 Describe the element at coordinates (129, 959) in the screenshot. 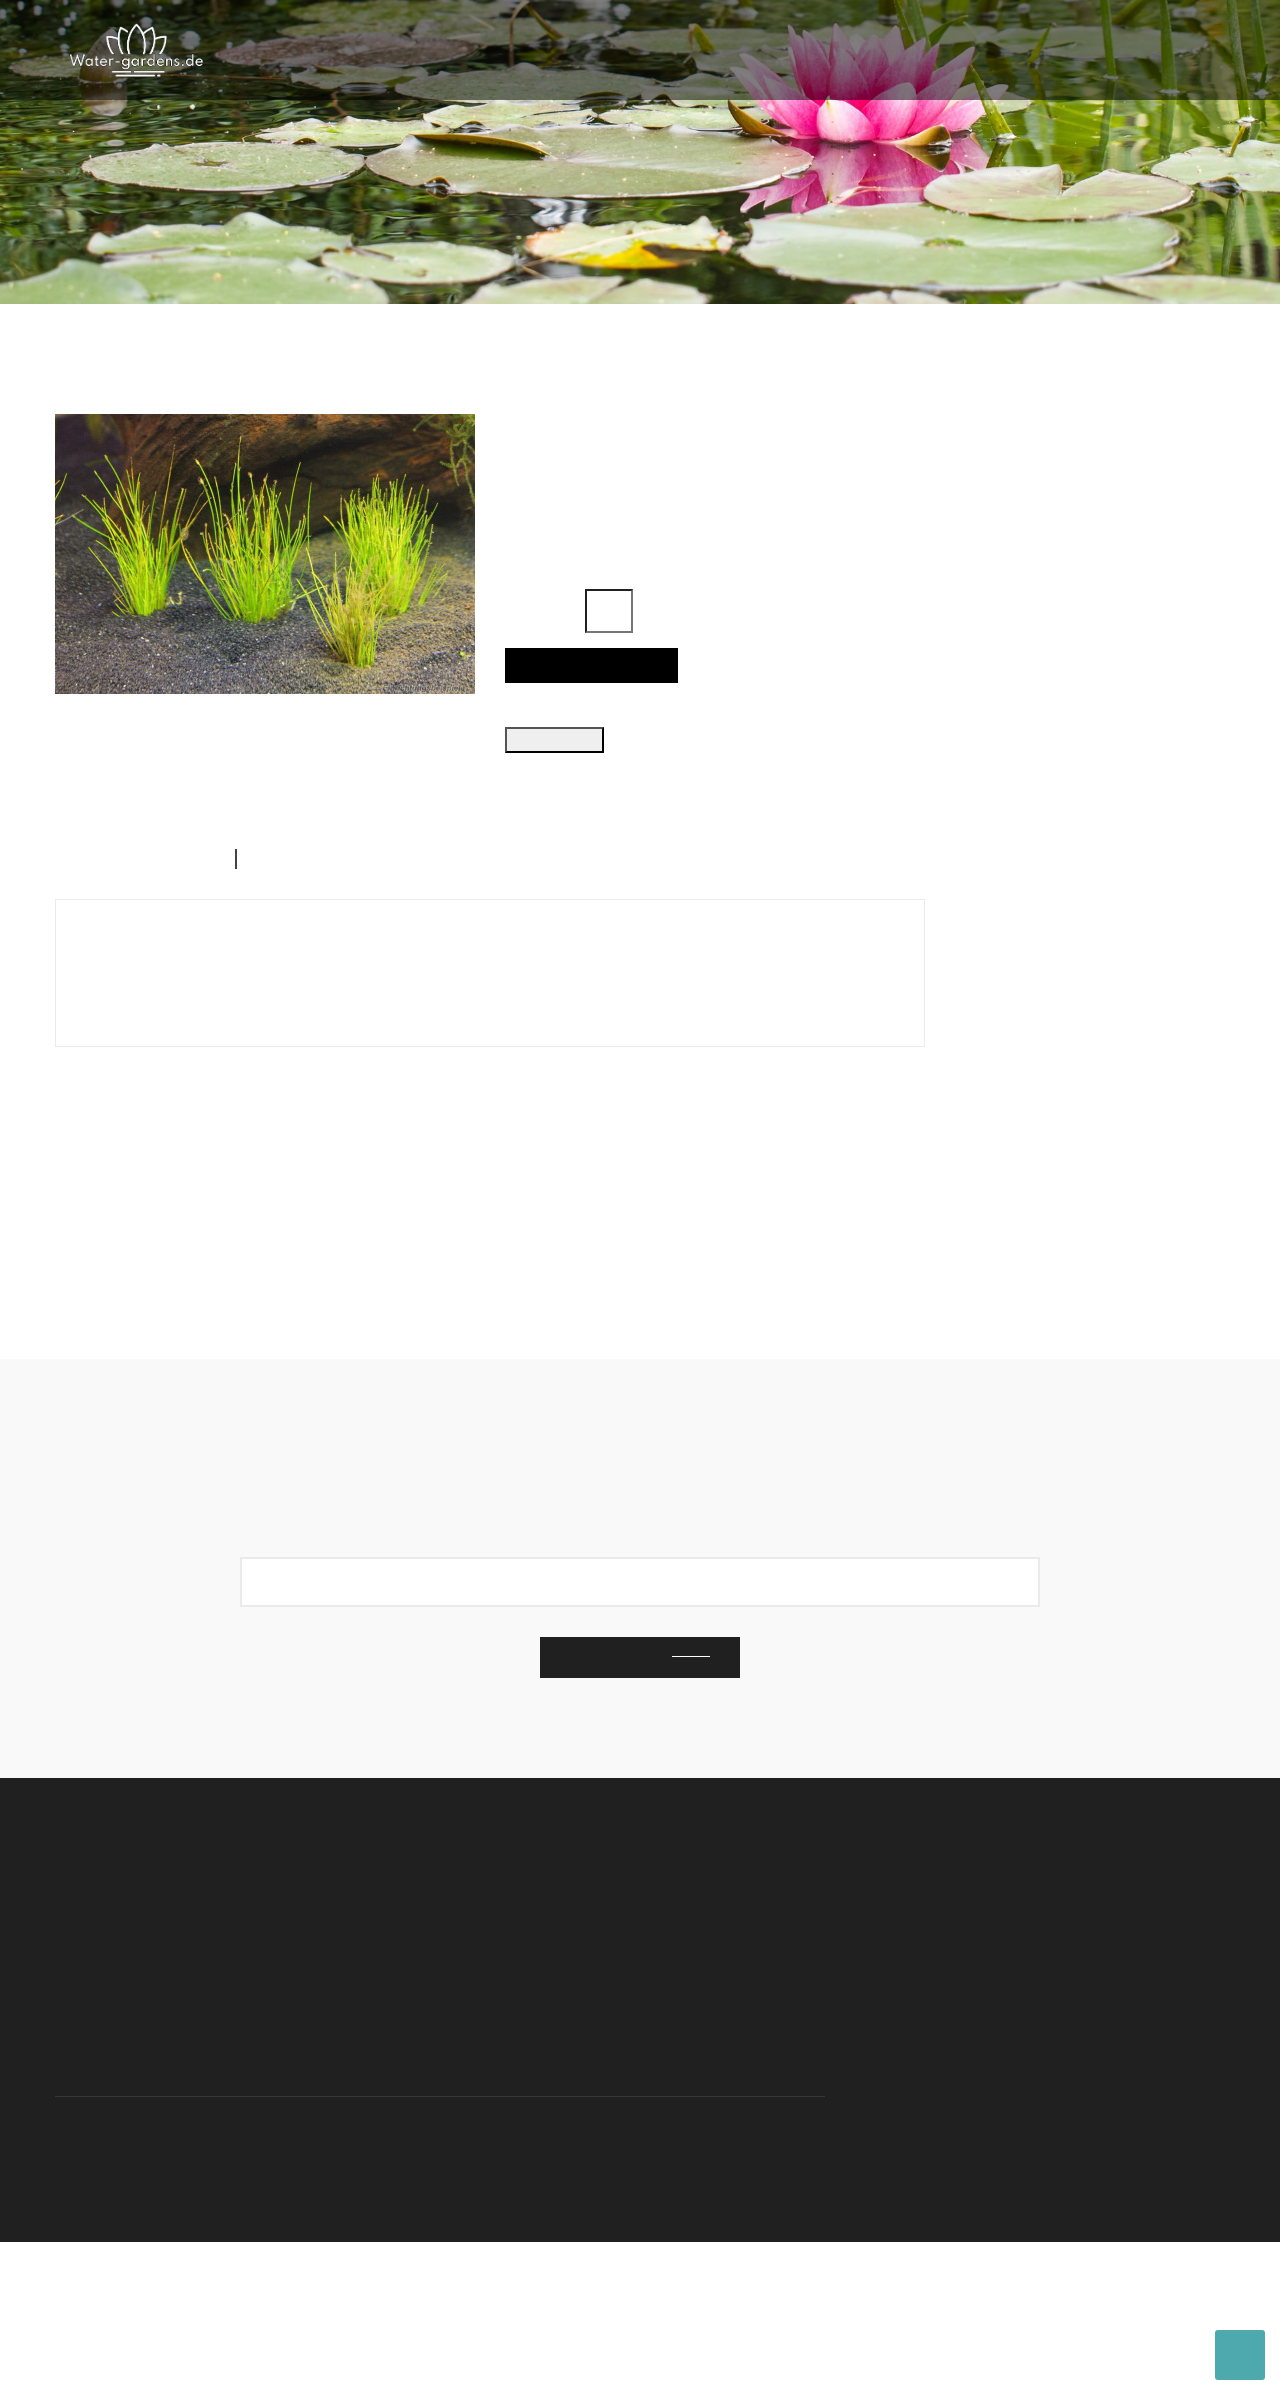

I see `Beschreibung` at that location.